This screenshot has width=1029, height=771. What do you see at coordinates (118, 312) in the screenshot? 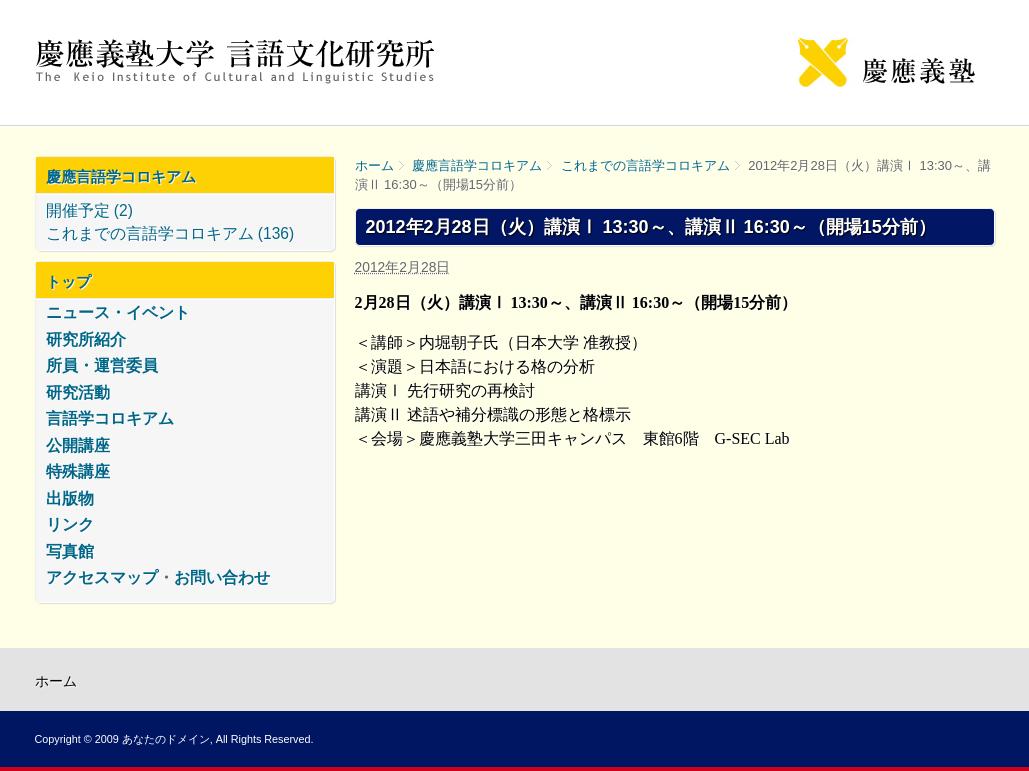
I see `ニュース・イベント` at bounding box center [118, 312].